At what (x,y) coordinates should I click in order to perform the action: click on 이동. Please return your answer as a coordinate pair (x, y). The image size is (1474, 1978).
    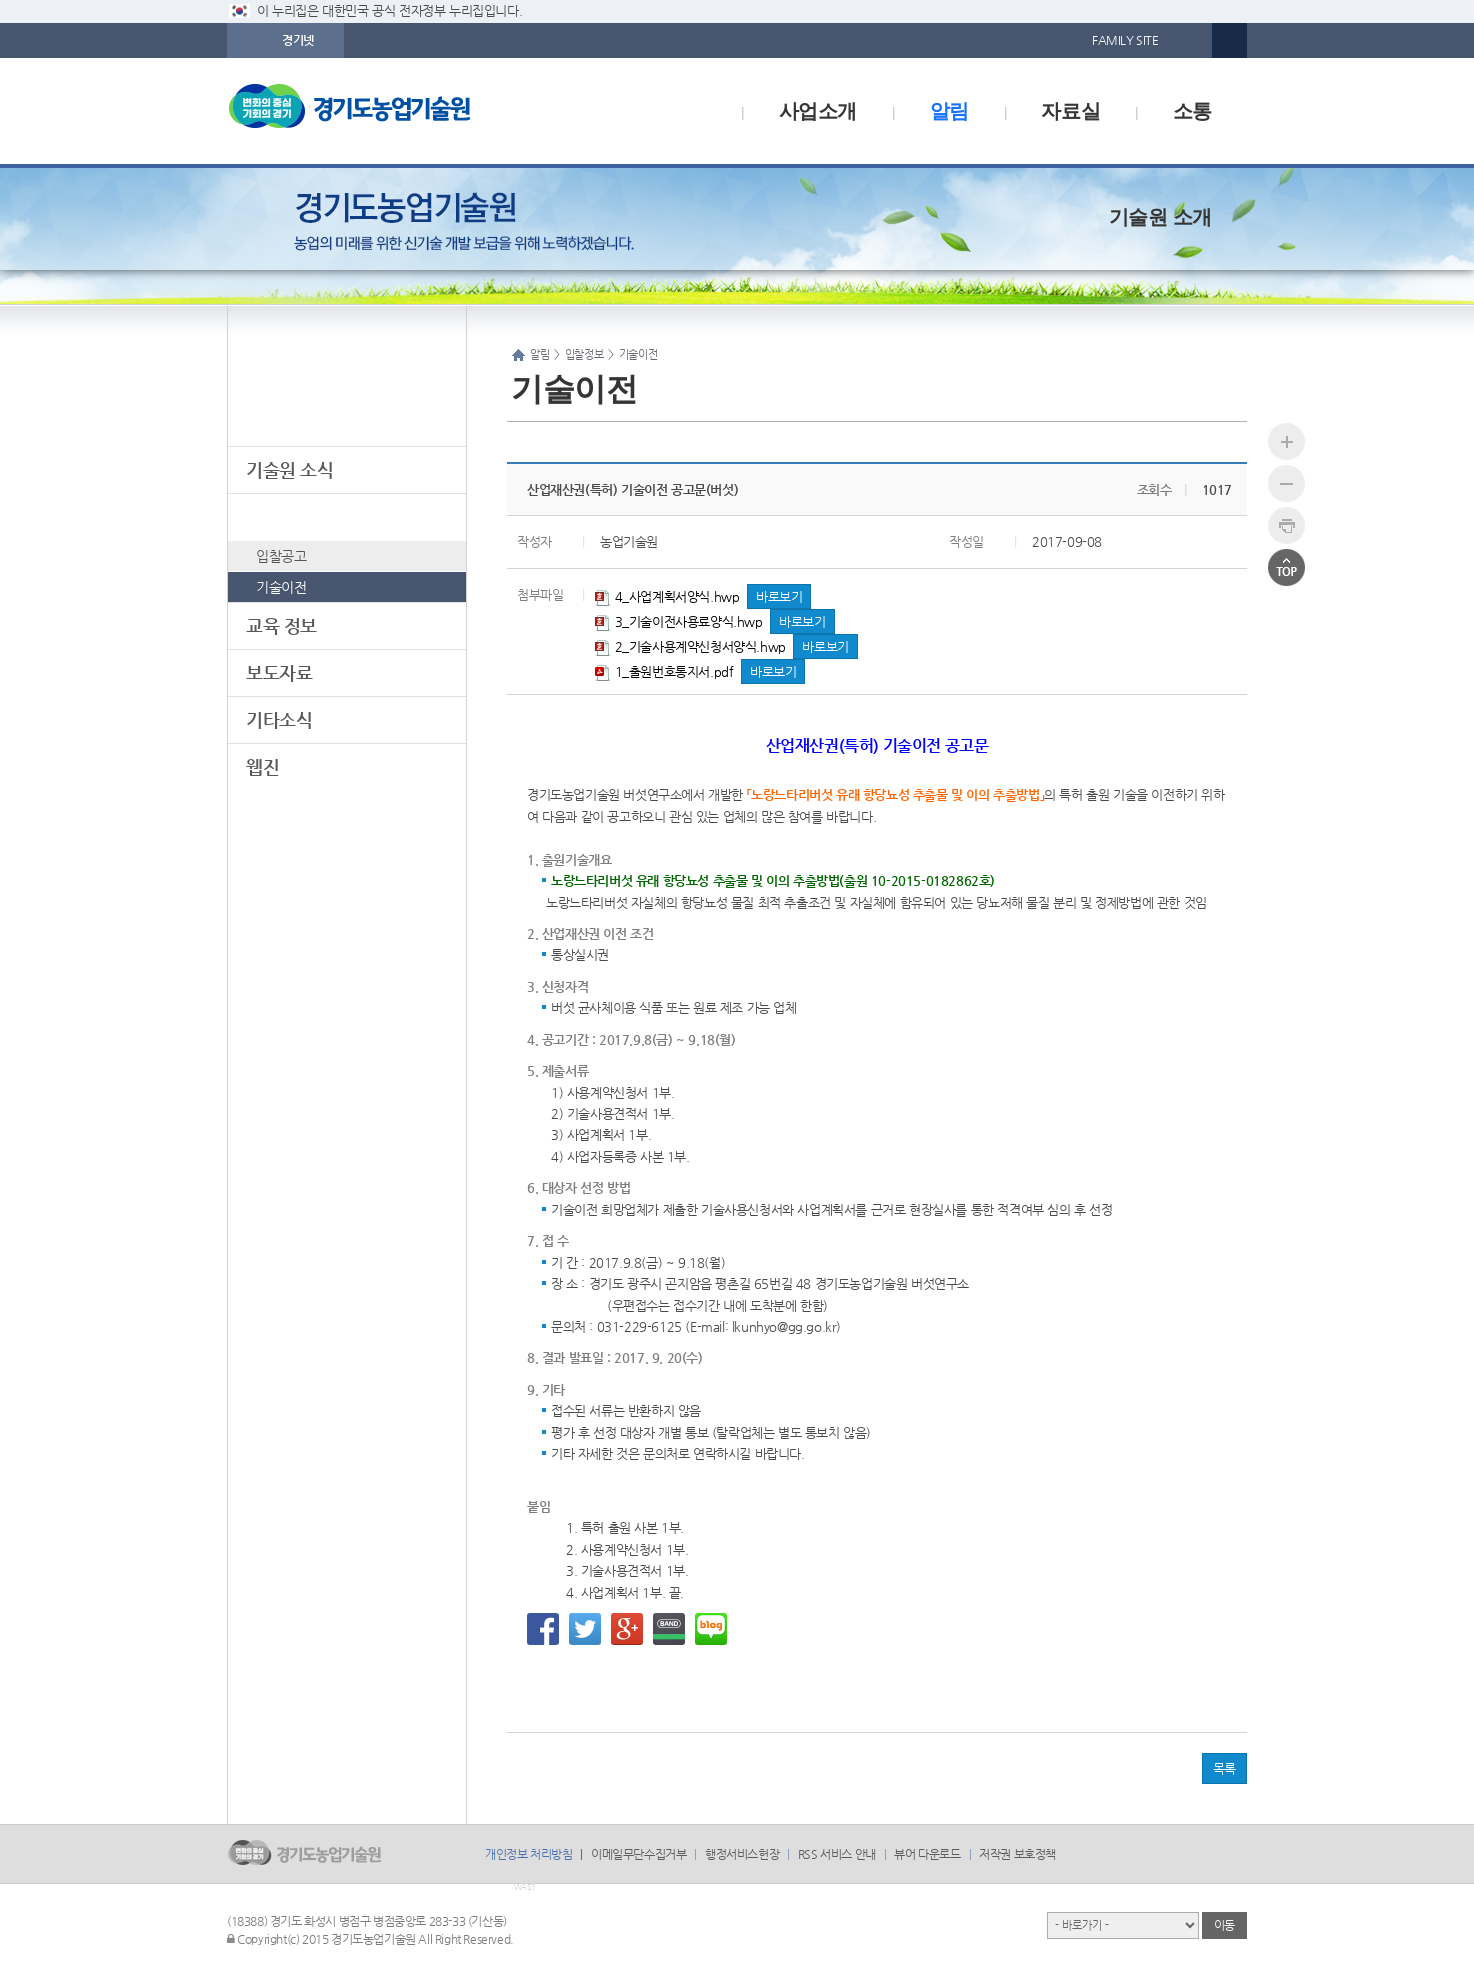
    Looking at the image, I should click on (1224, 1925).